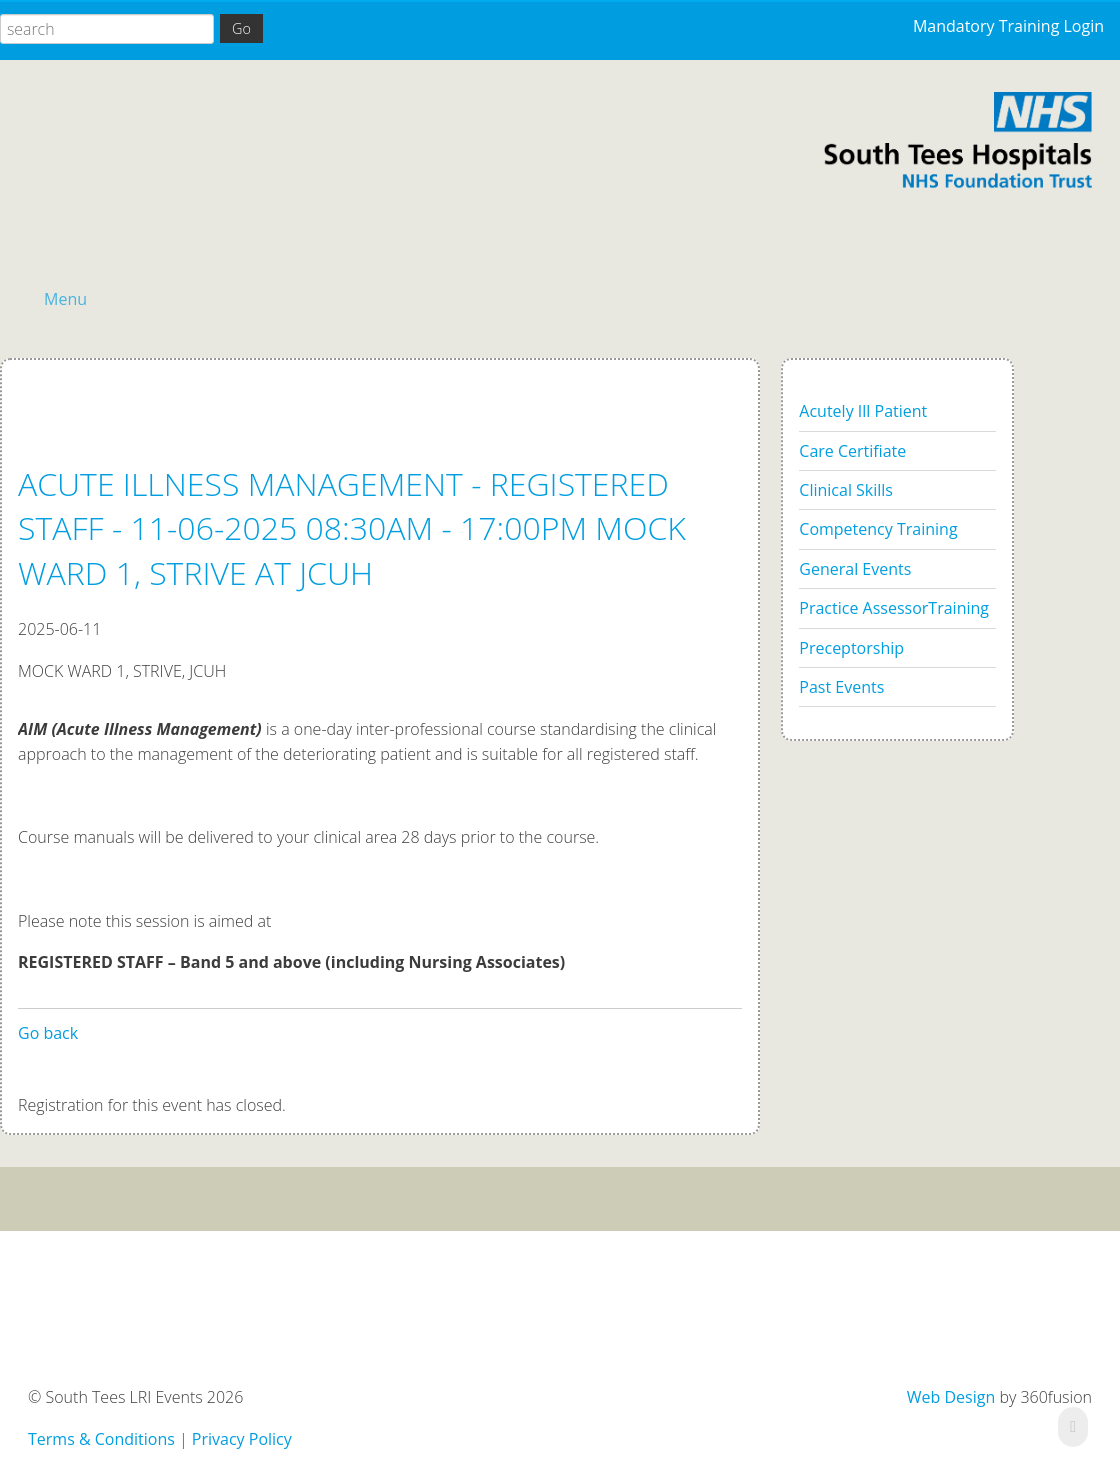 The width and height of the screenshot is (1120, 1479). Describe the element at coordinates (894, 608) in the screenshot. I see `Practice AssessorTraining` at that location.